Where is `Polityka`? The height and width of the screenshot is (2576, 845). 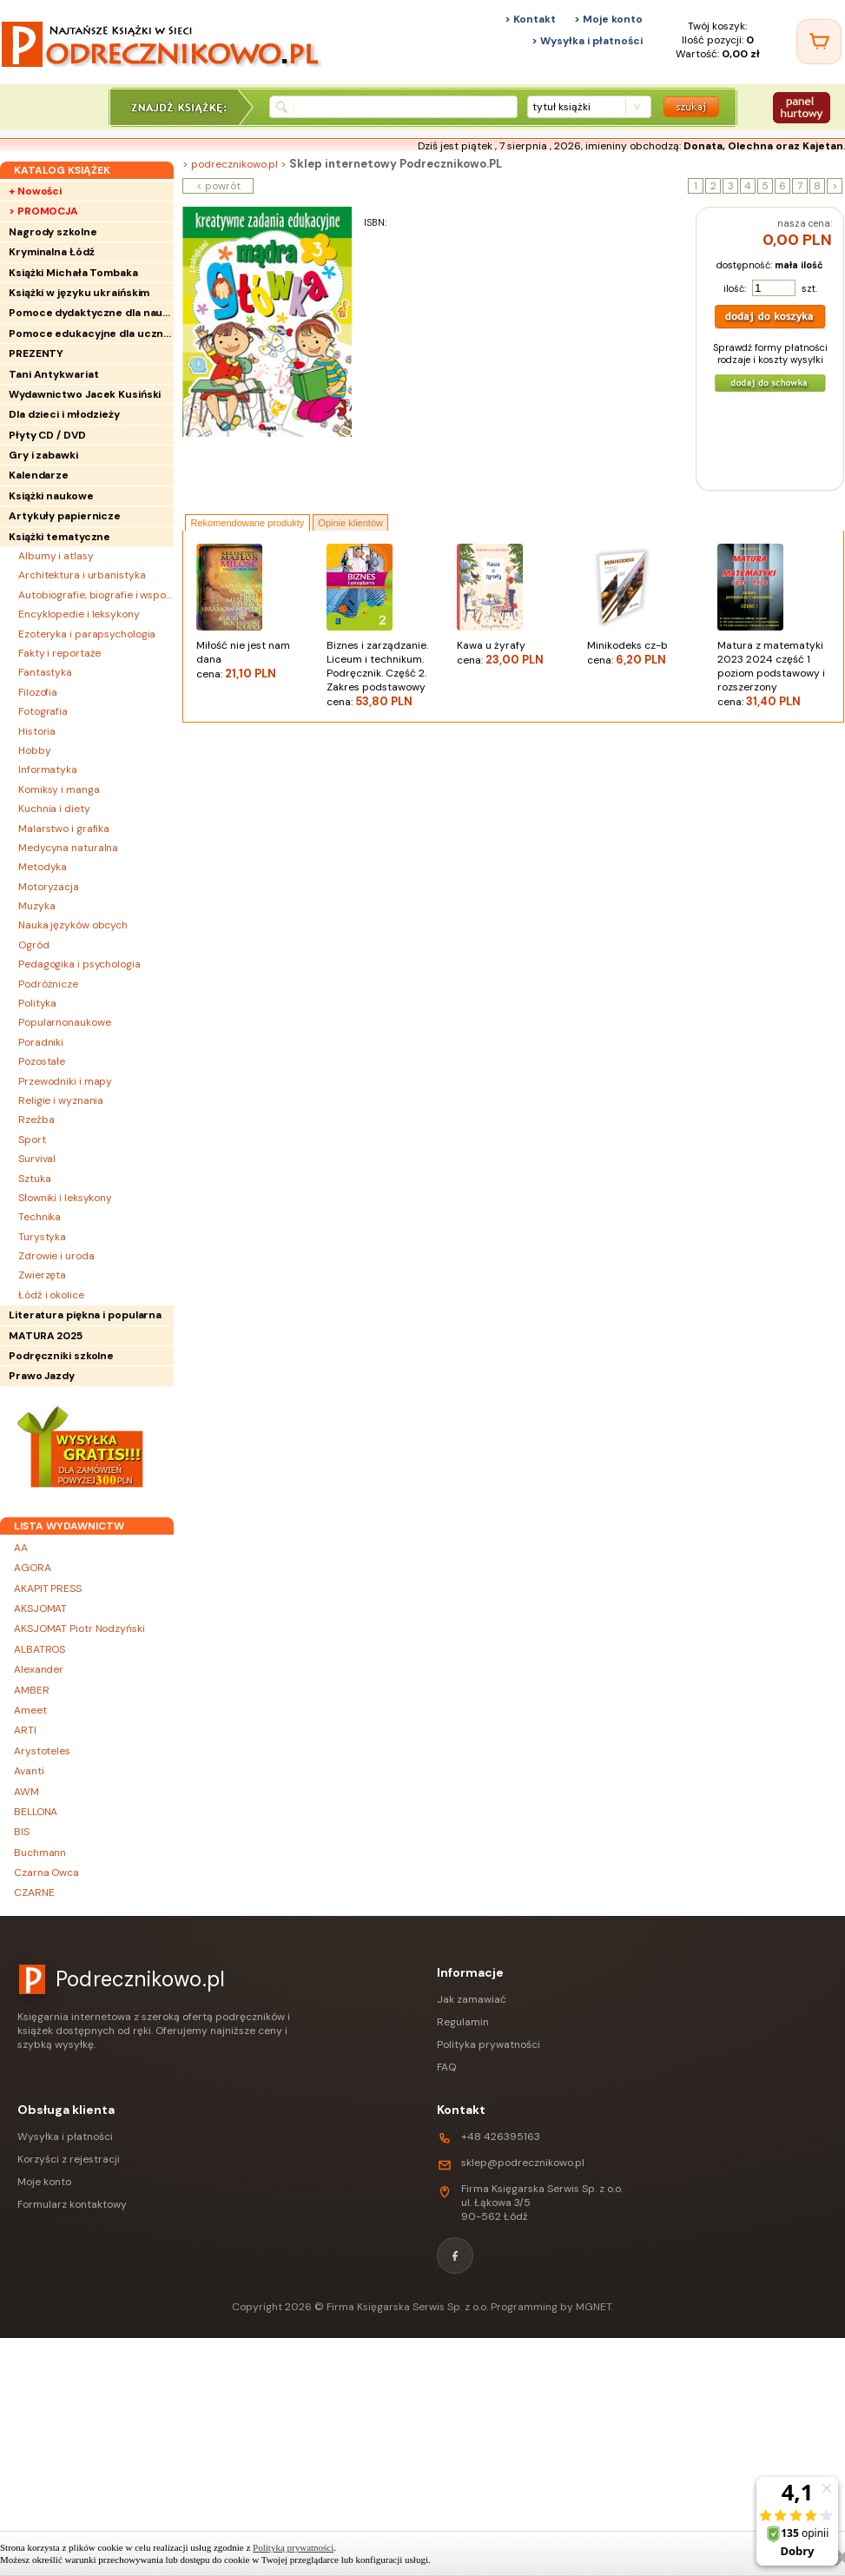 Polityka is located at coordinates (37, 1003).